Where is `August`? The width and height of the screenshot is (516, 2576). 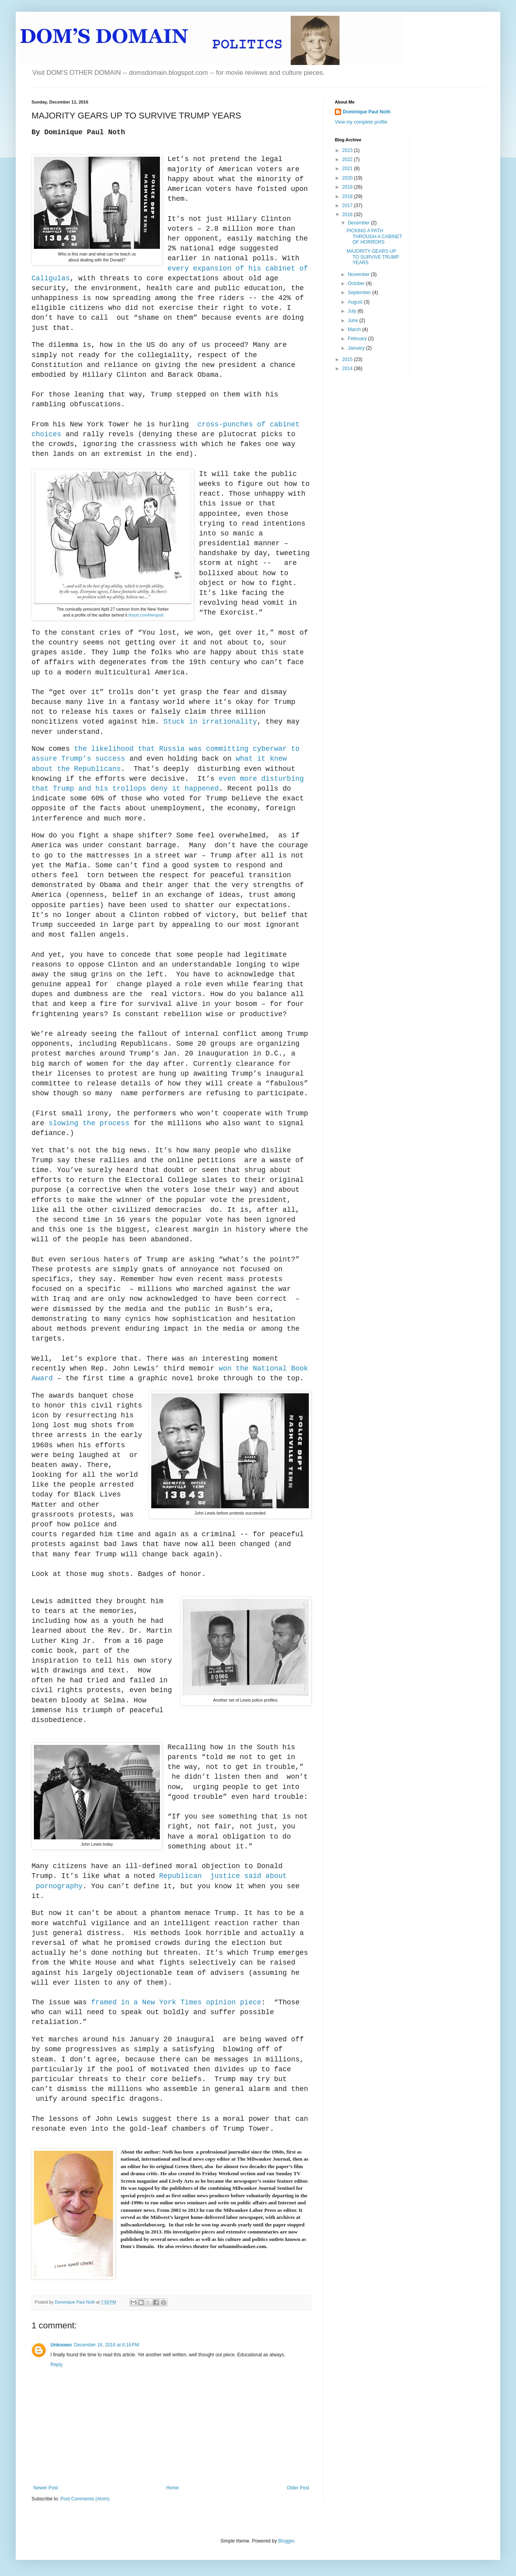 August is located at coordinates (356, 302).